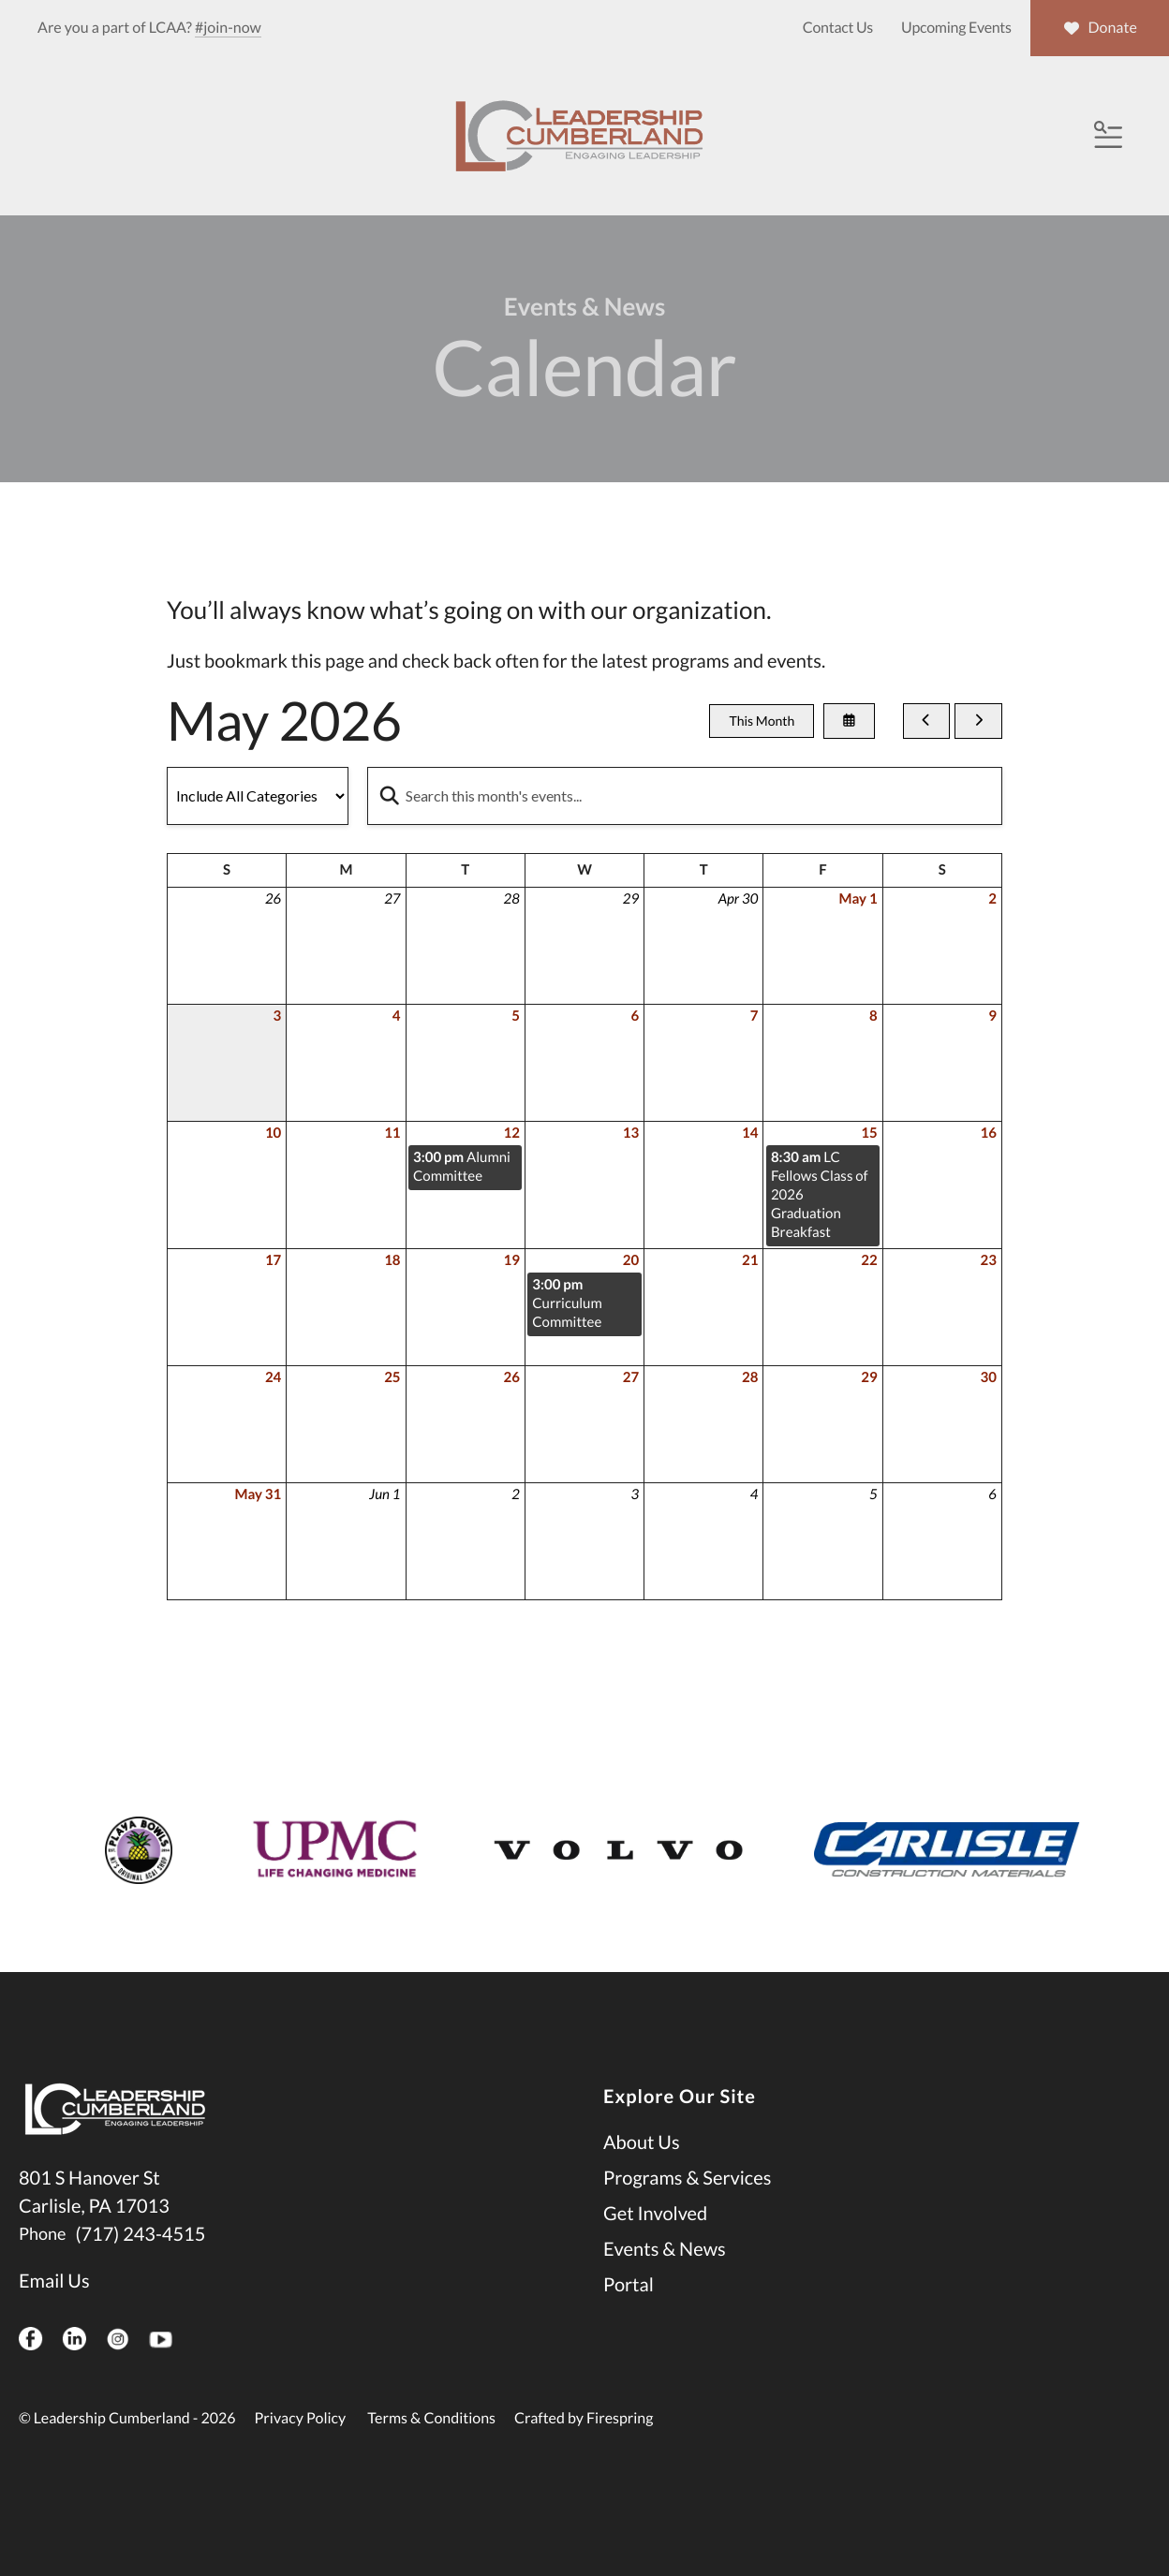  I want to click on Portal, so click(628, 2321).